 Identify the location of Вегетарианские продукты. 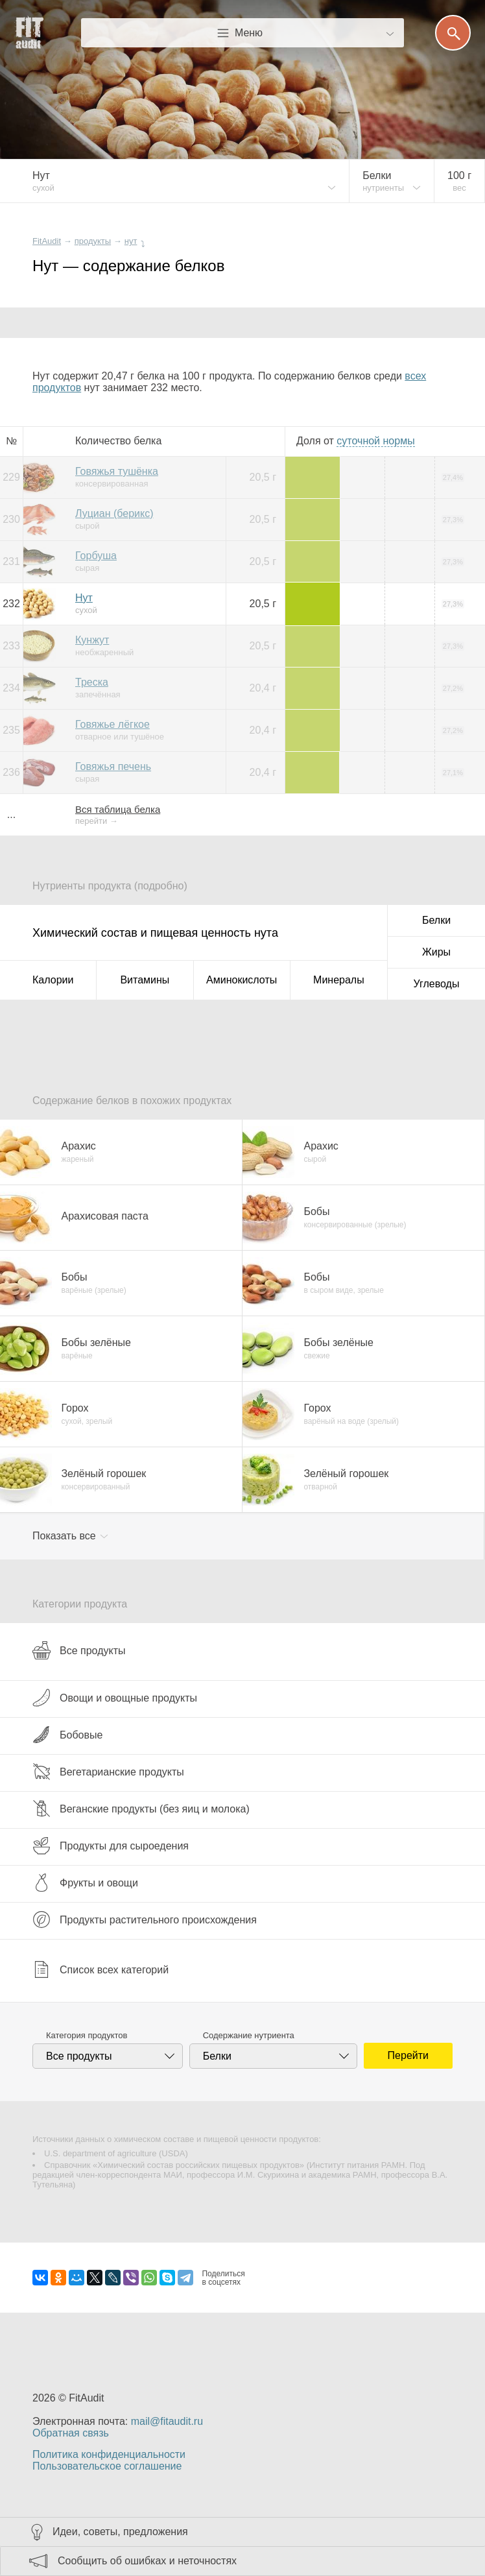
(108, 1772).